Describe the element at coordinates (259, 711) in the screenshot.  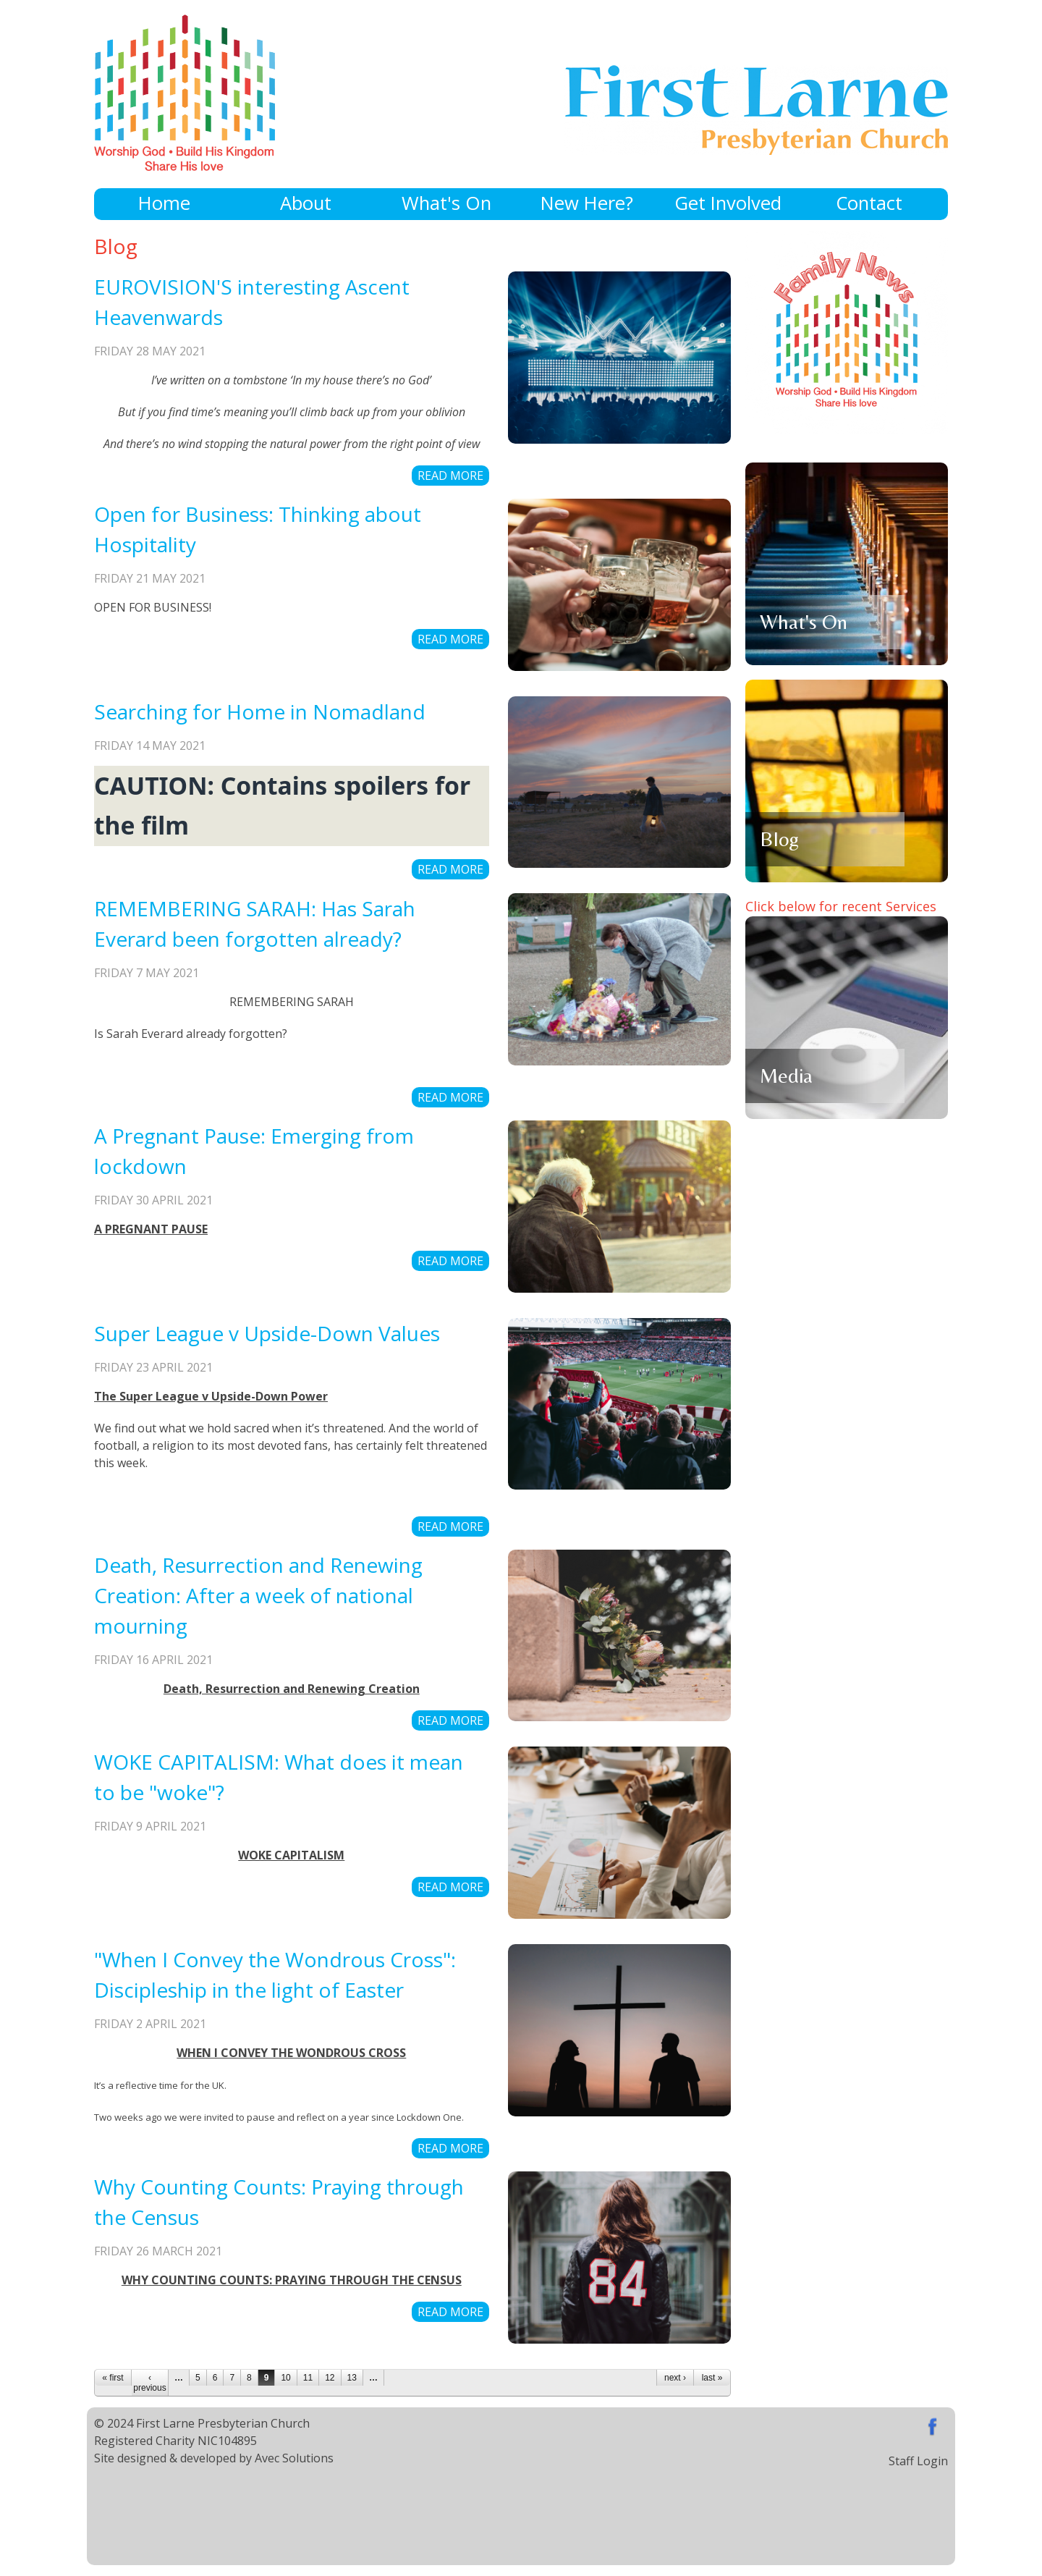
I see `Searching for Home in Nomadland` at that location.